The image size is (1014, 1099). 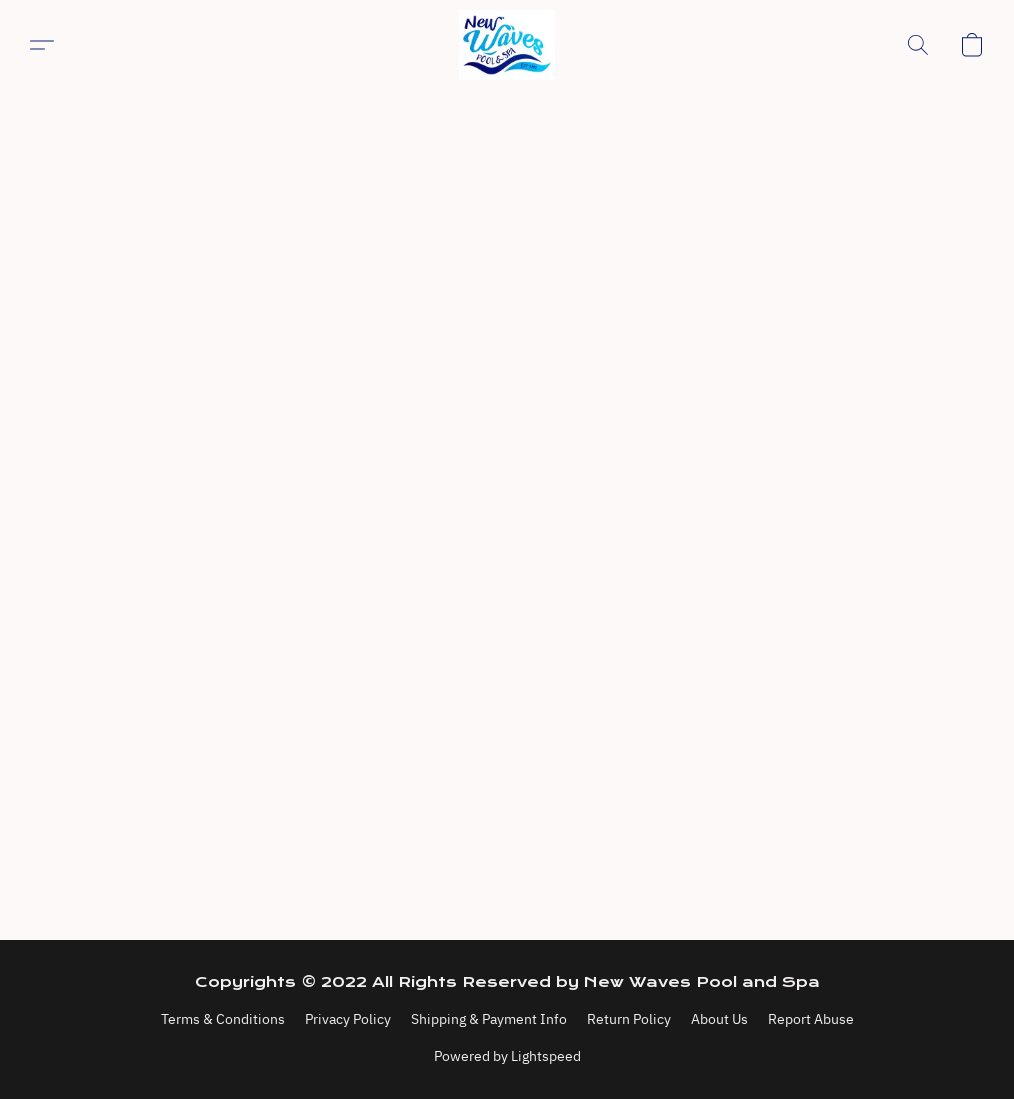 What do you see at coordinates (719, 1019) in the screenshot?
I see `About Us` at bounding box center [719, 1019].